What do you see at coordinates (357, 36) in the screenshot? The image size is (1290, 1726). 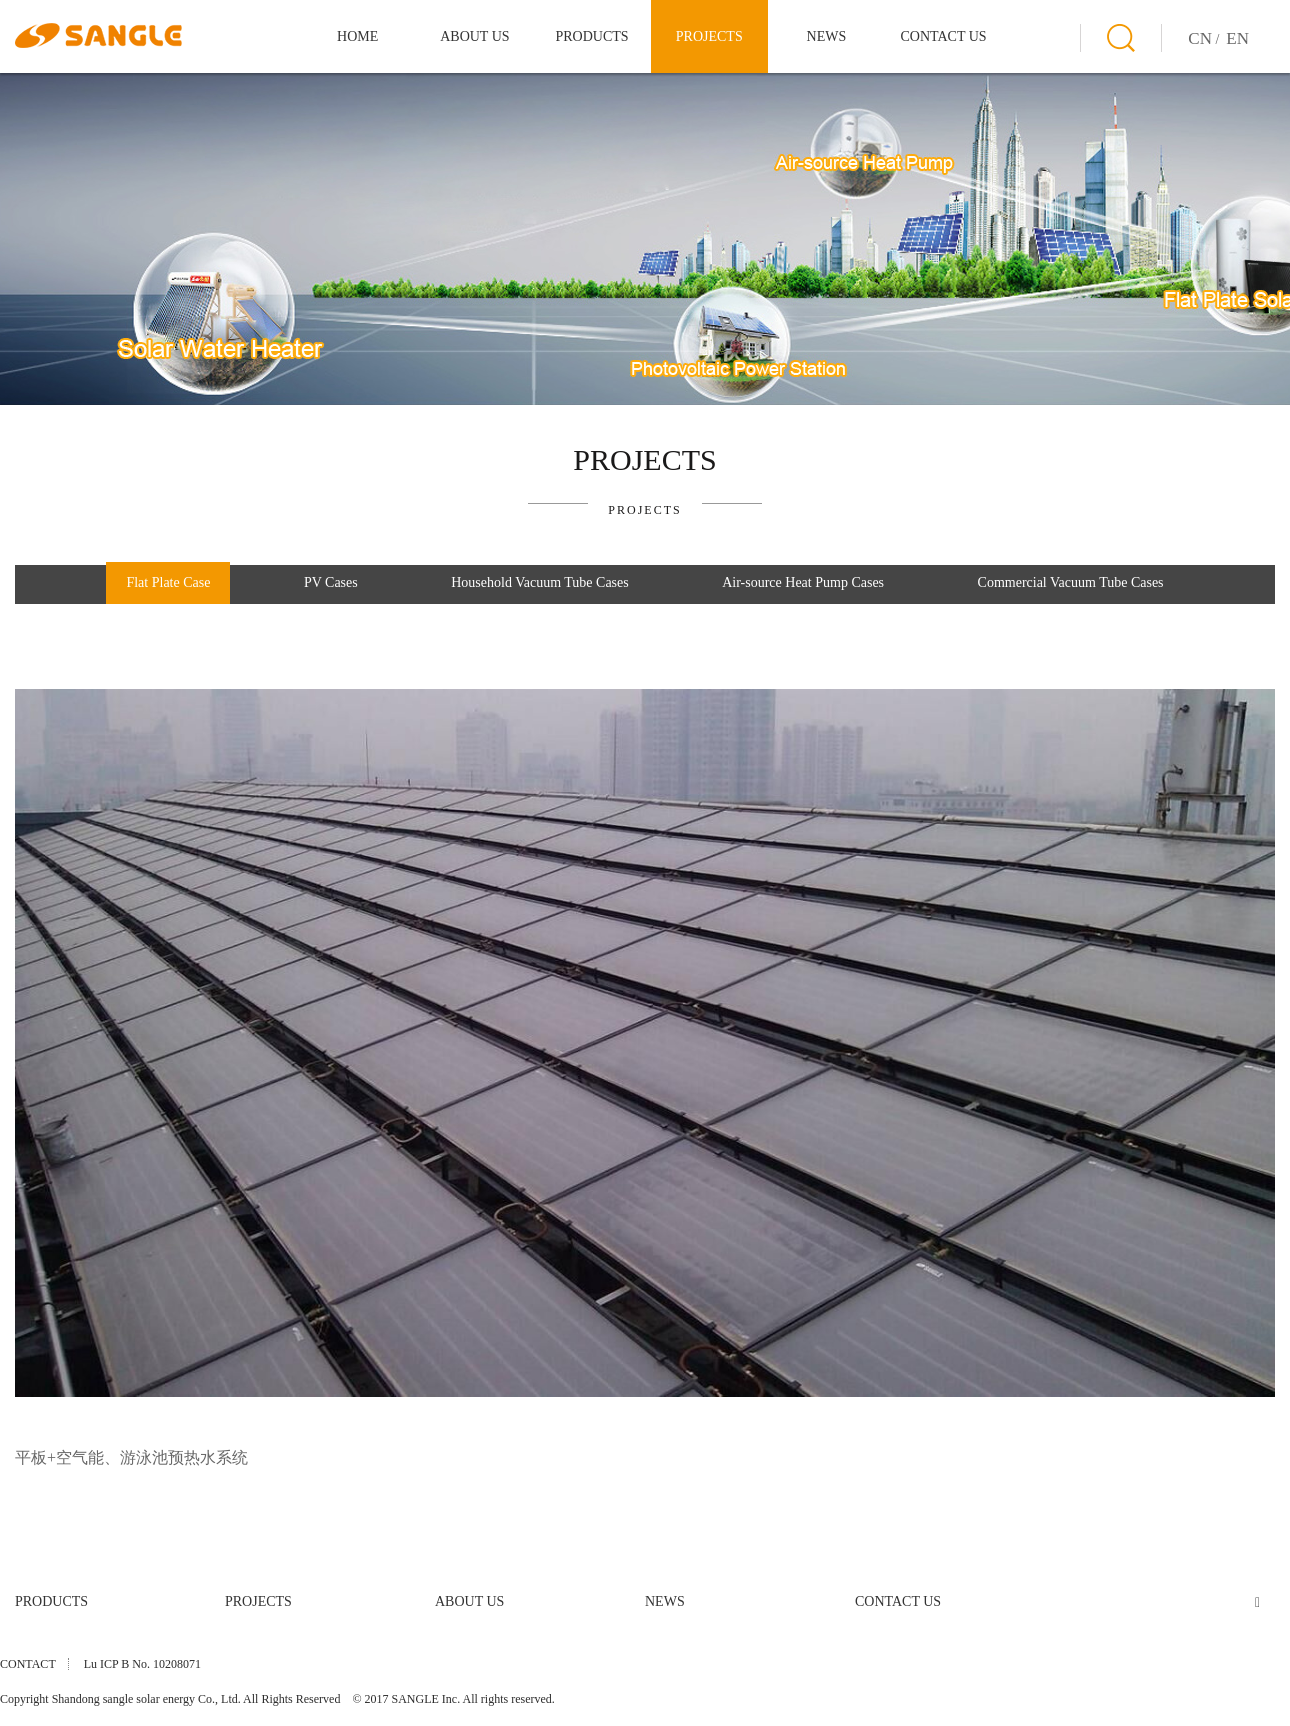 I see `HOME` at bounding box center [357, 36].